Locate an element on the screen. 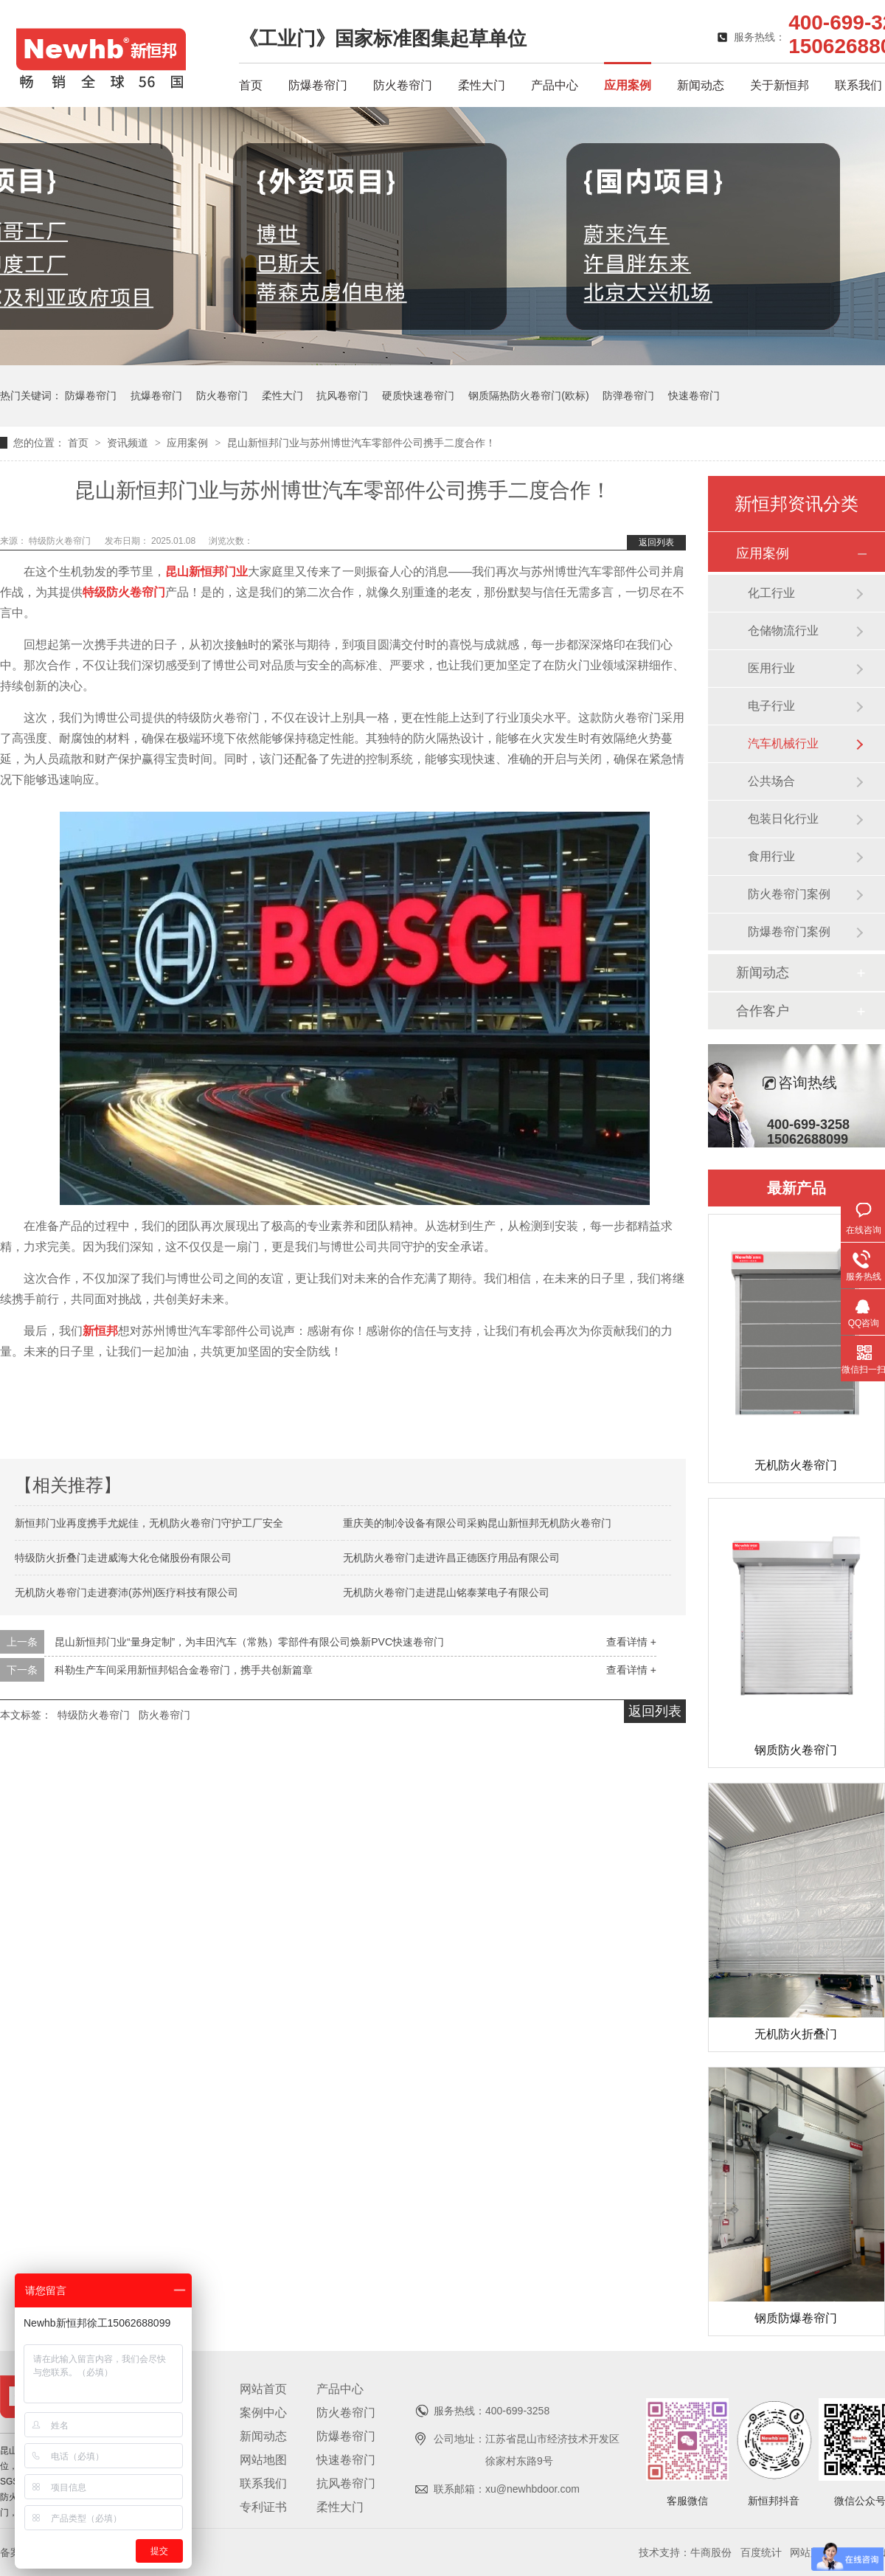 This screenshot has width=885, height=2576. 新闻动态 is located at coordinates (700, 85).